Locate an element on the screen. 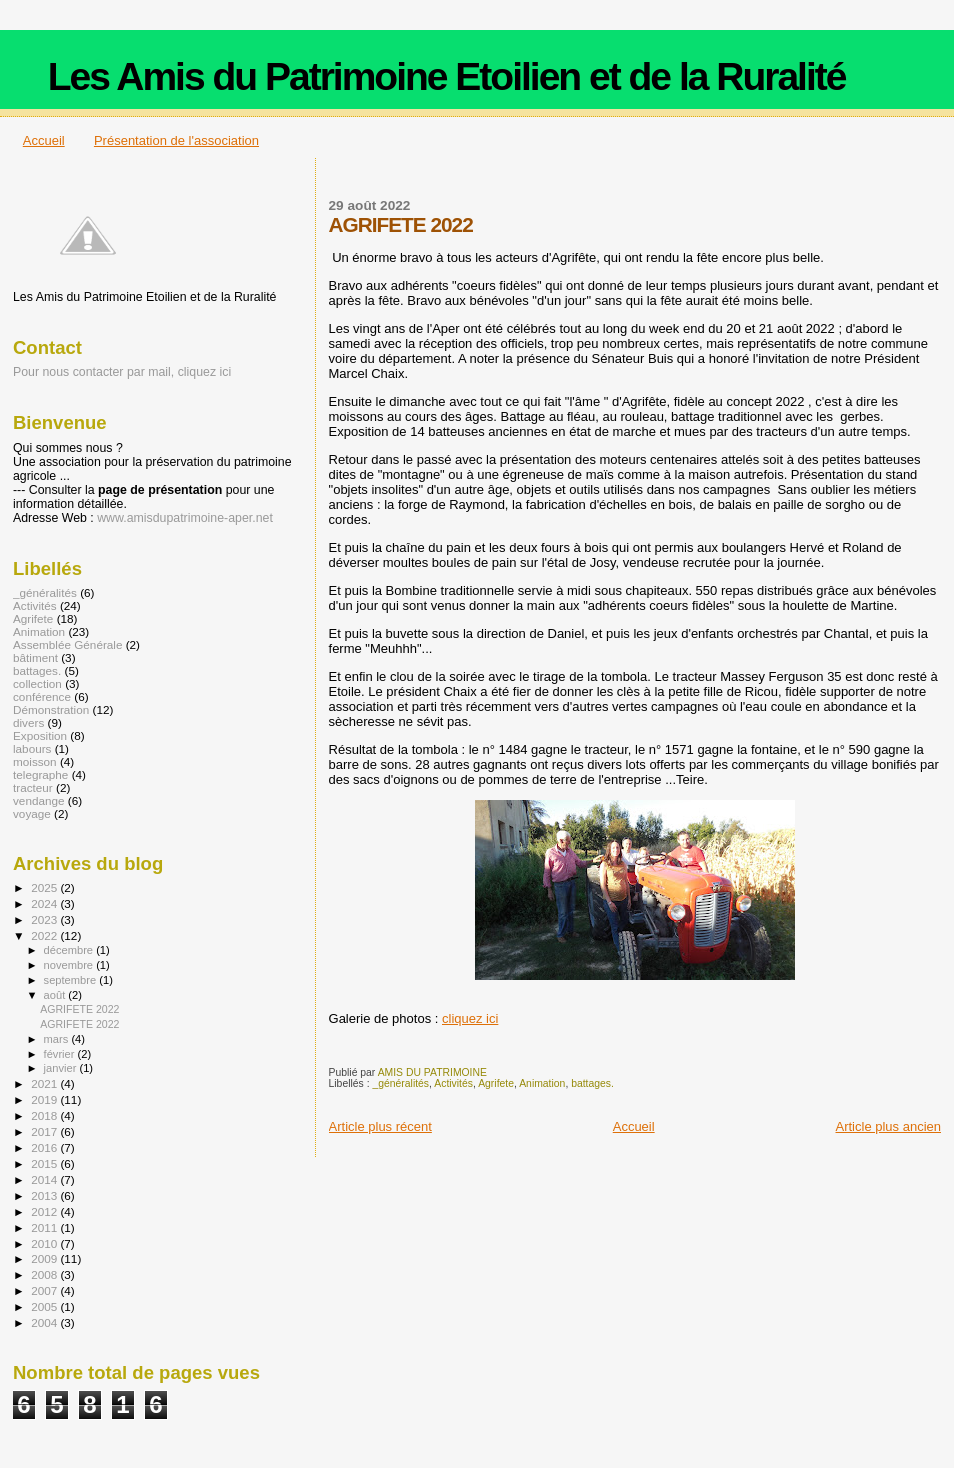 Image resolution: width=954 pixels, height=1468 pixels. 2016 is located at coordinates (45, 1147).